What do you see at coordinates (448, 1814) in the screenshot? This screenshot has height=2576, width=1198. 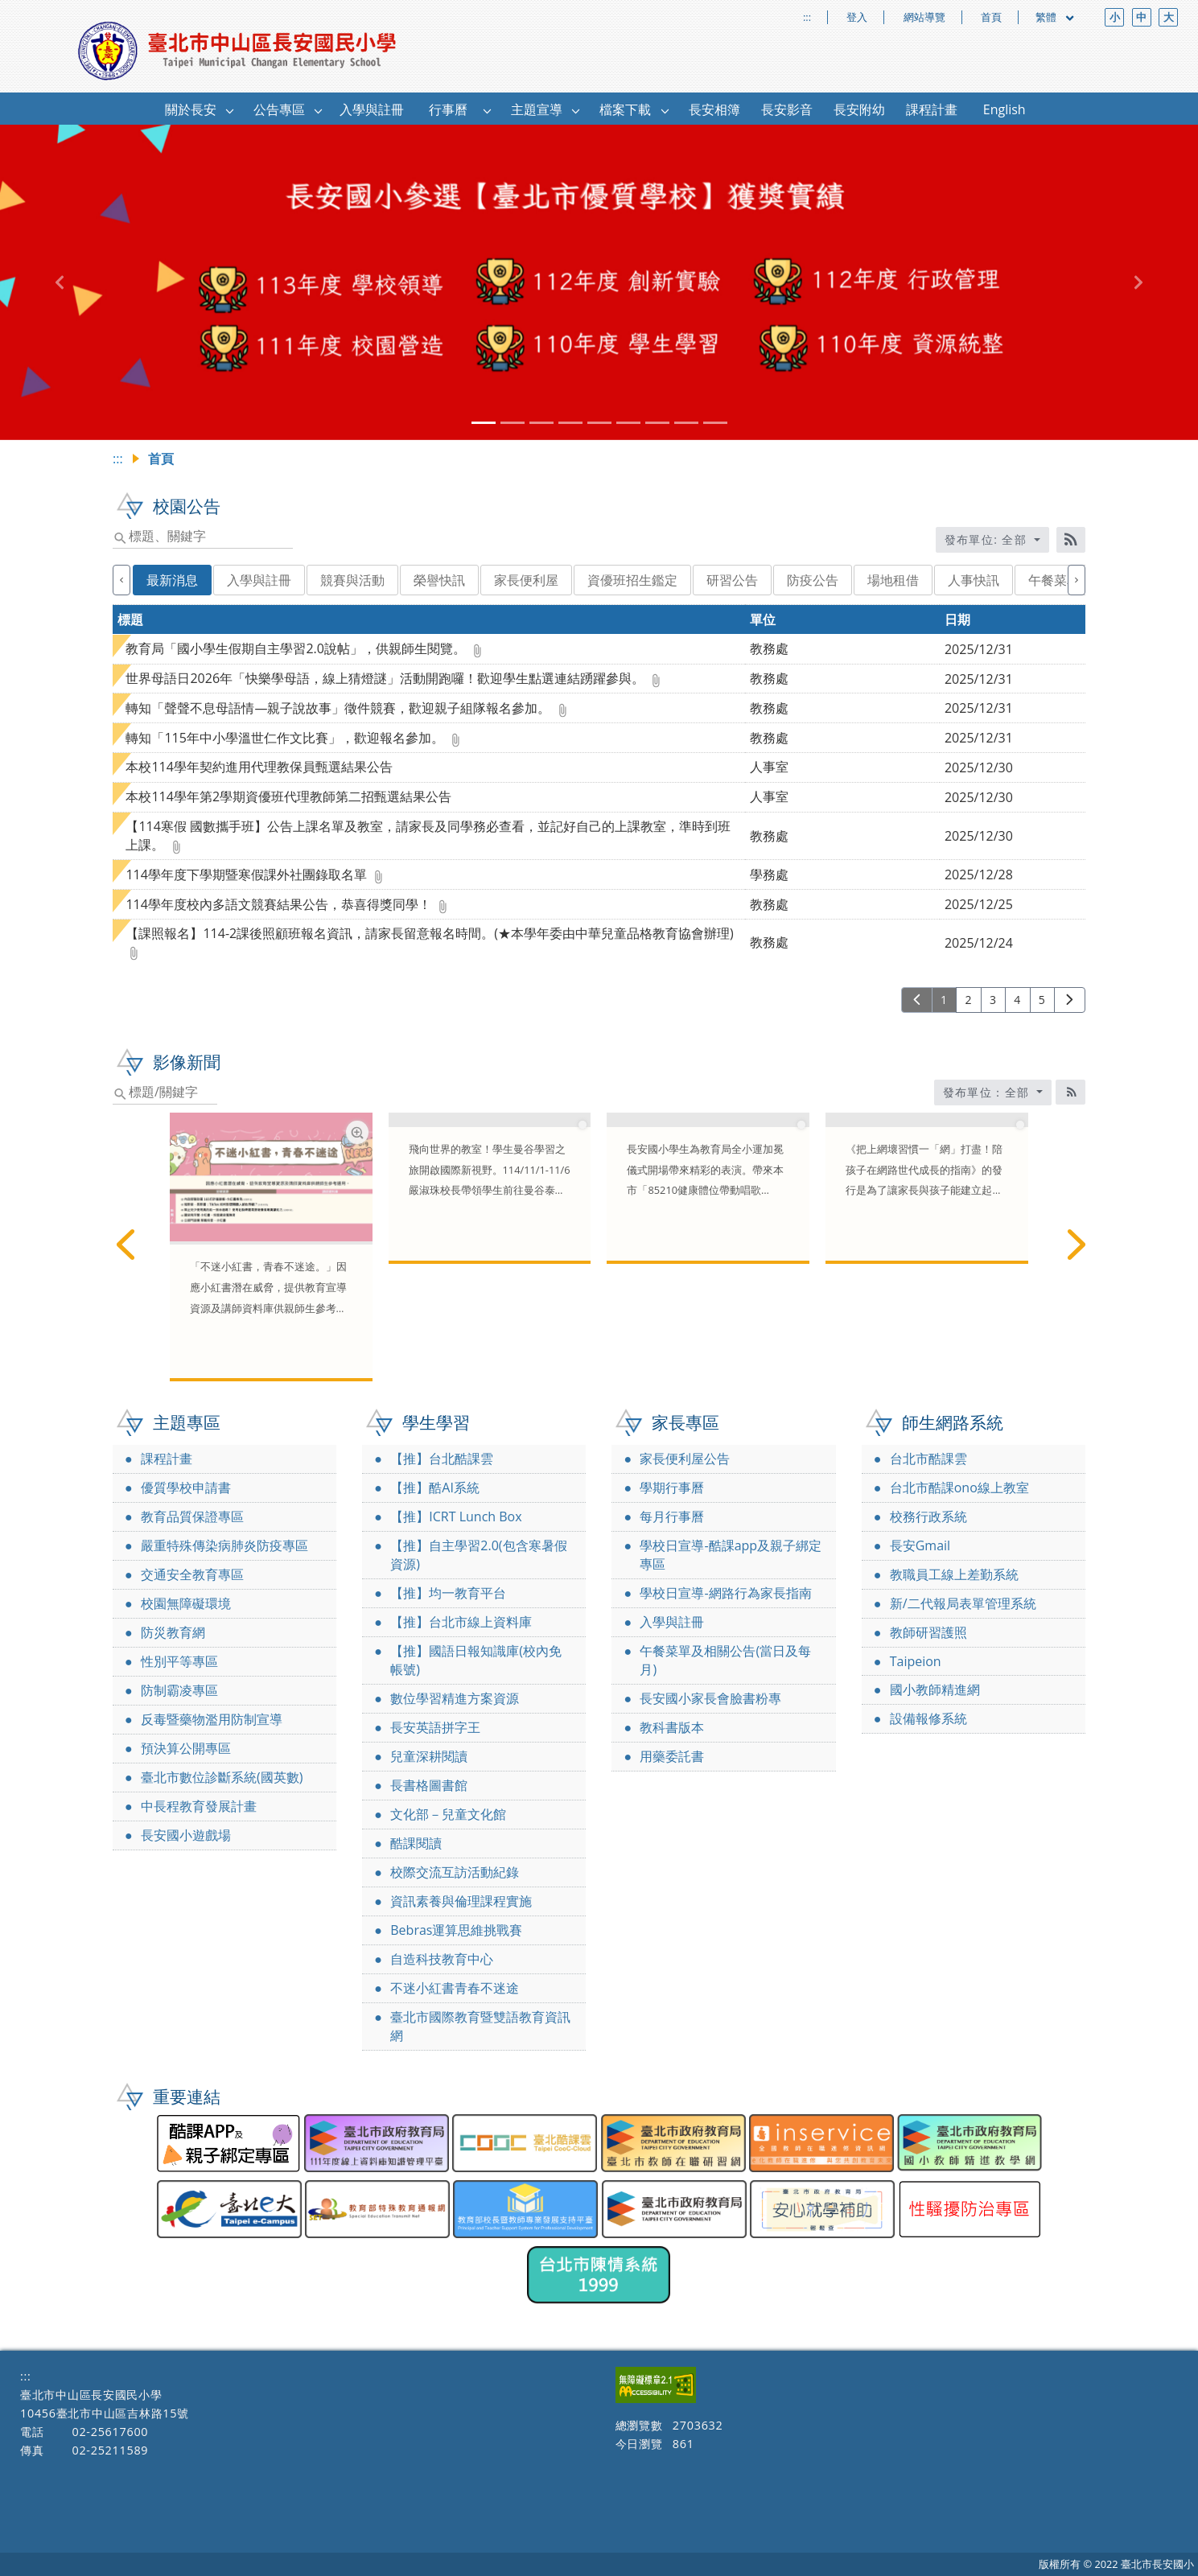 I see `文化部－兒童文化館 [link]` at bounding box center [448, 1814].